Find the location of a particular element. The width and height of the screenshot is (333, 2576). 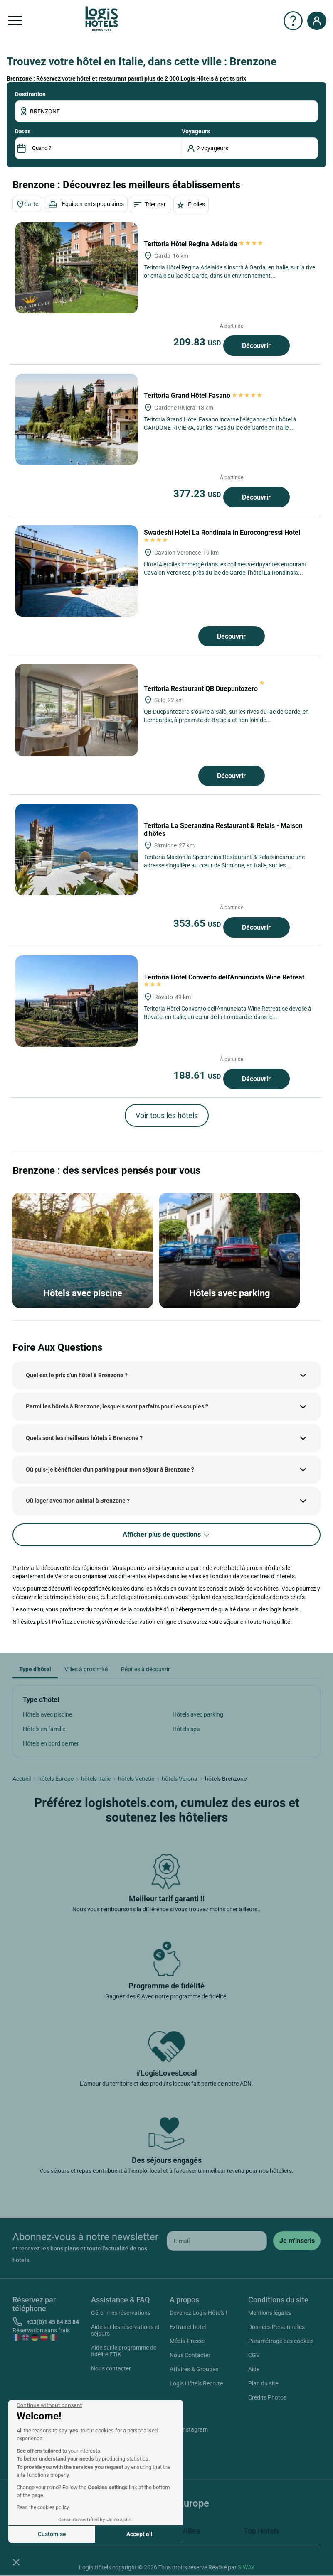

[Close the widget without accepting cookie settings] is located at coordinates (49, 2405).